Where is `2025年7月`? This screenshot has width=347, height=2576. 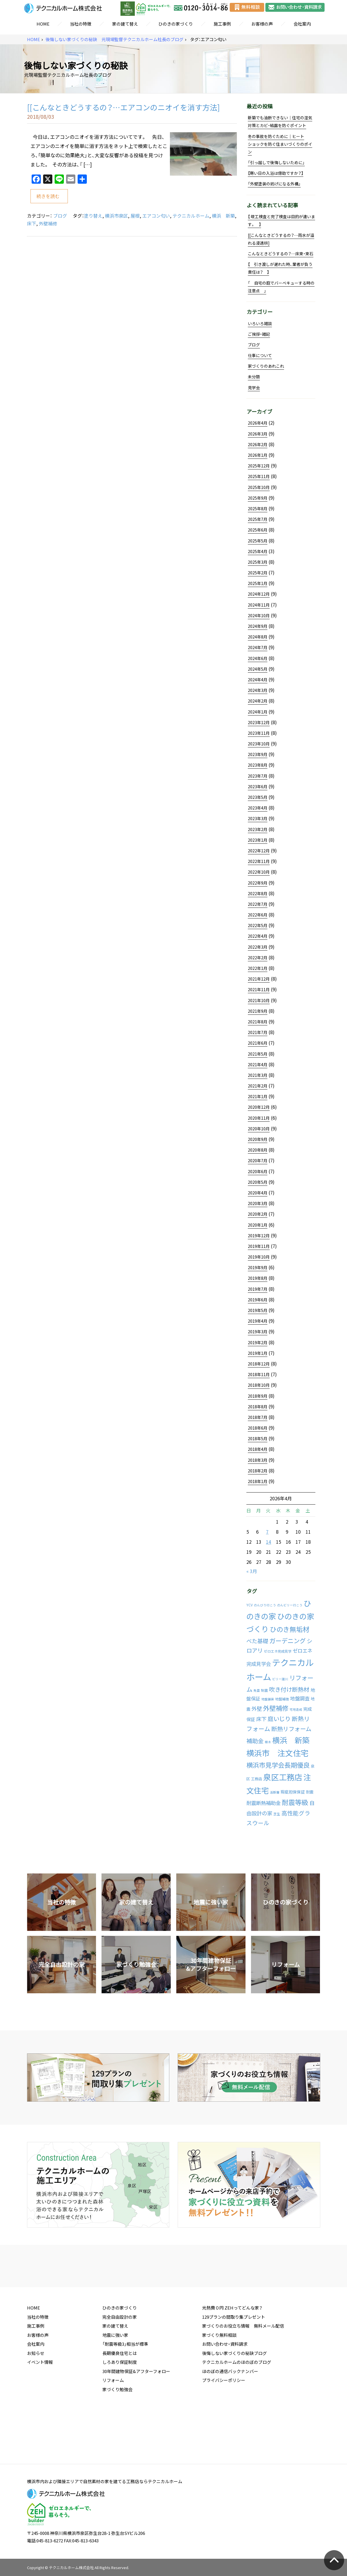 2025年7月 is located at coordinates (257, 519).